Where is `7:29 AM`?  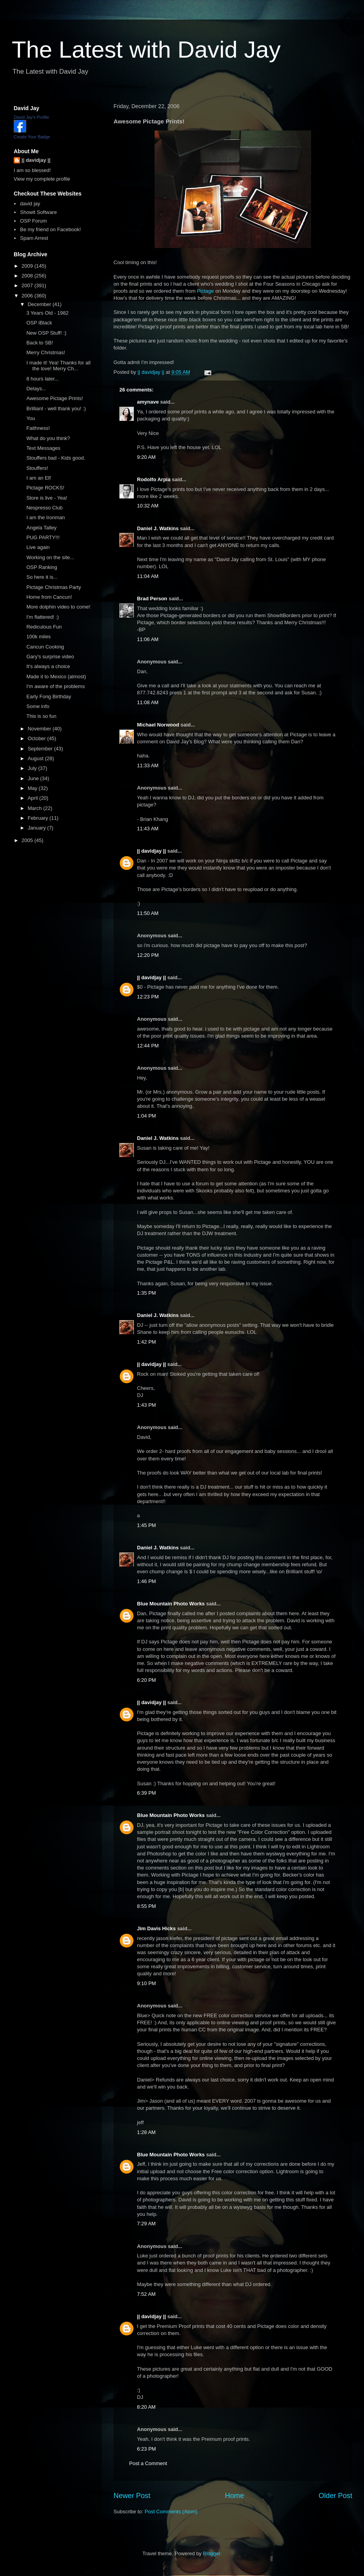
7:29 AM is located at coordinates (146, 2223).